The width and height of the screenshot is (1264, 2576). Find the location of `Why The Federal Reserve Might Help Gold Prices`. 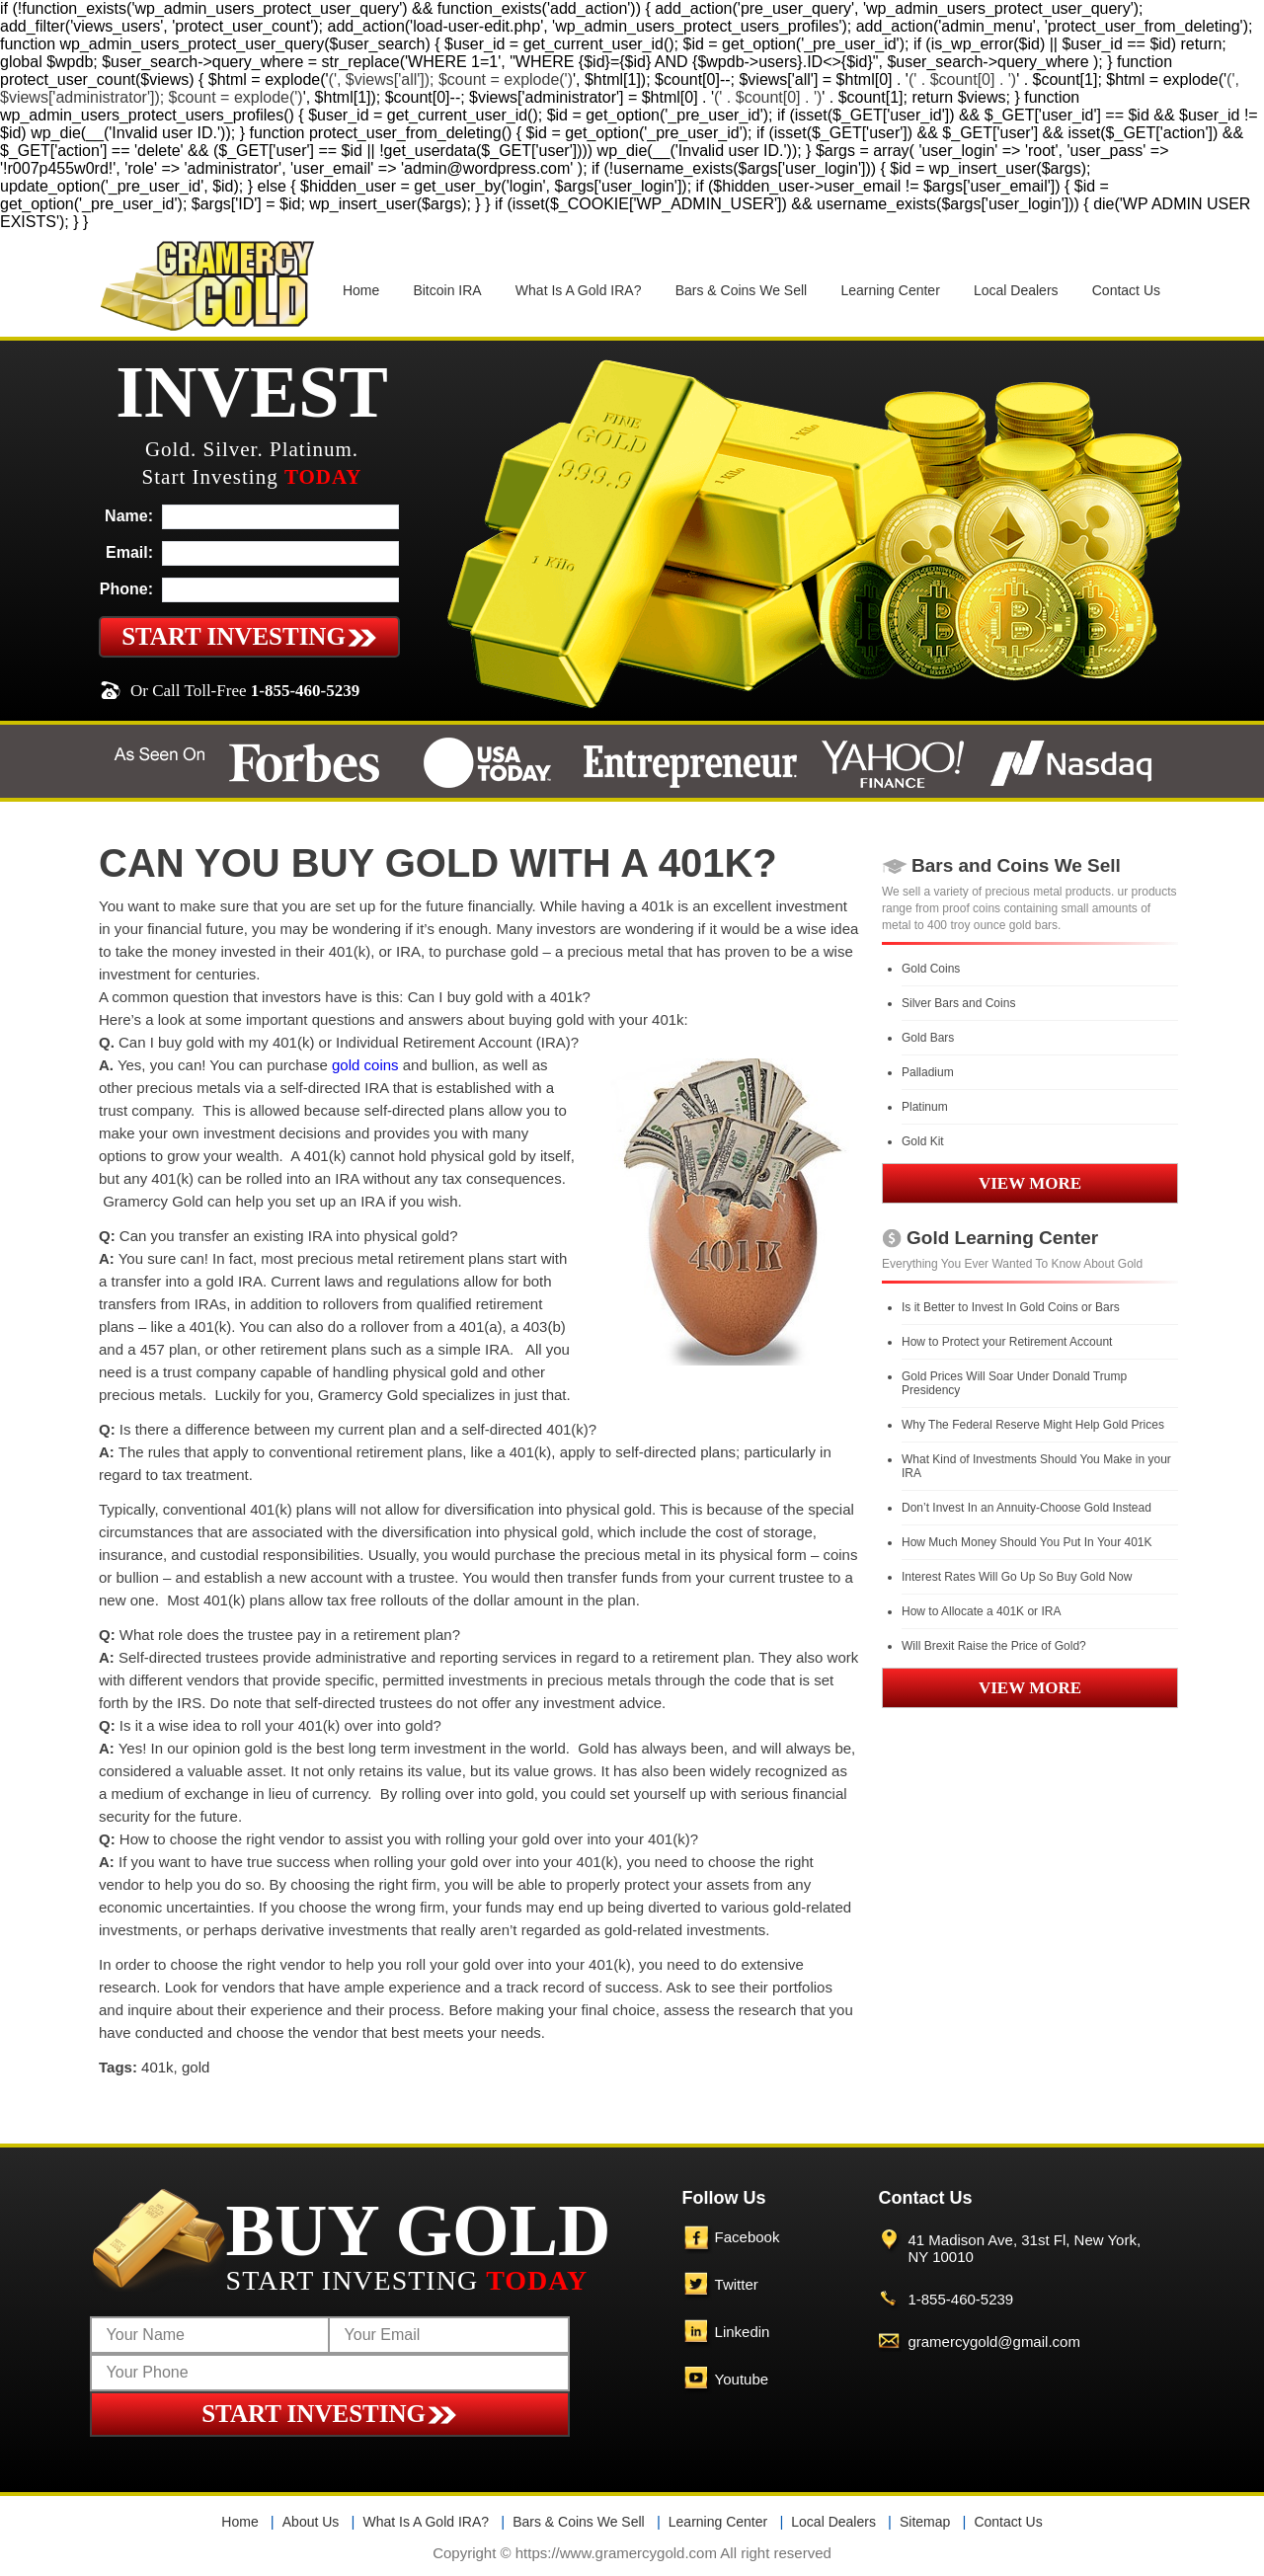

Why The Federal Reserve Might Help Gold Prices is located at coordinates (1033, 1425).